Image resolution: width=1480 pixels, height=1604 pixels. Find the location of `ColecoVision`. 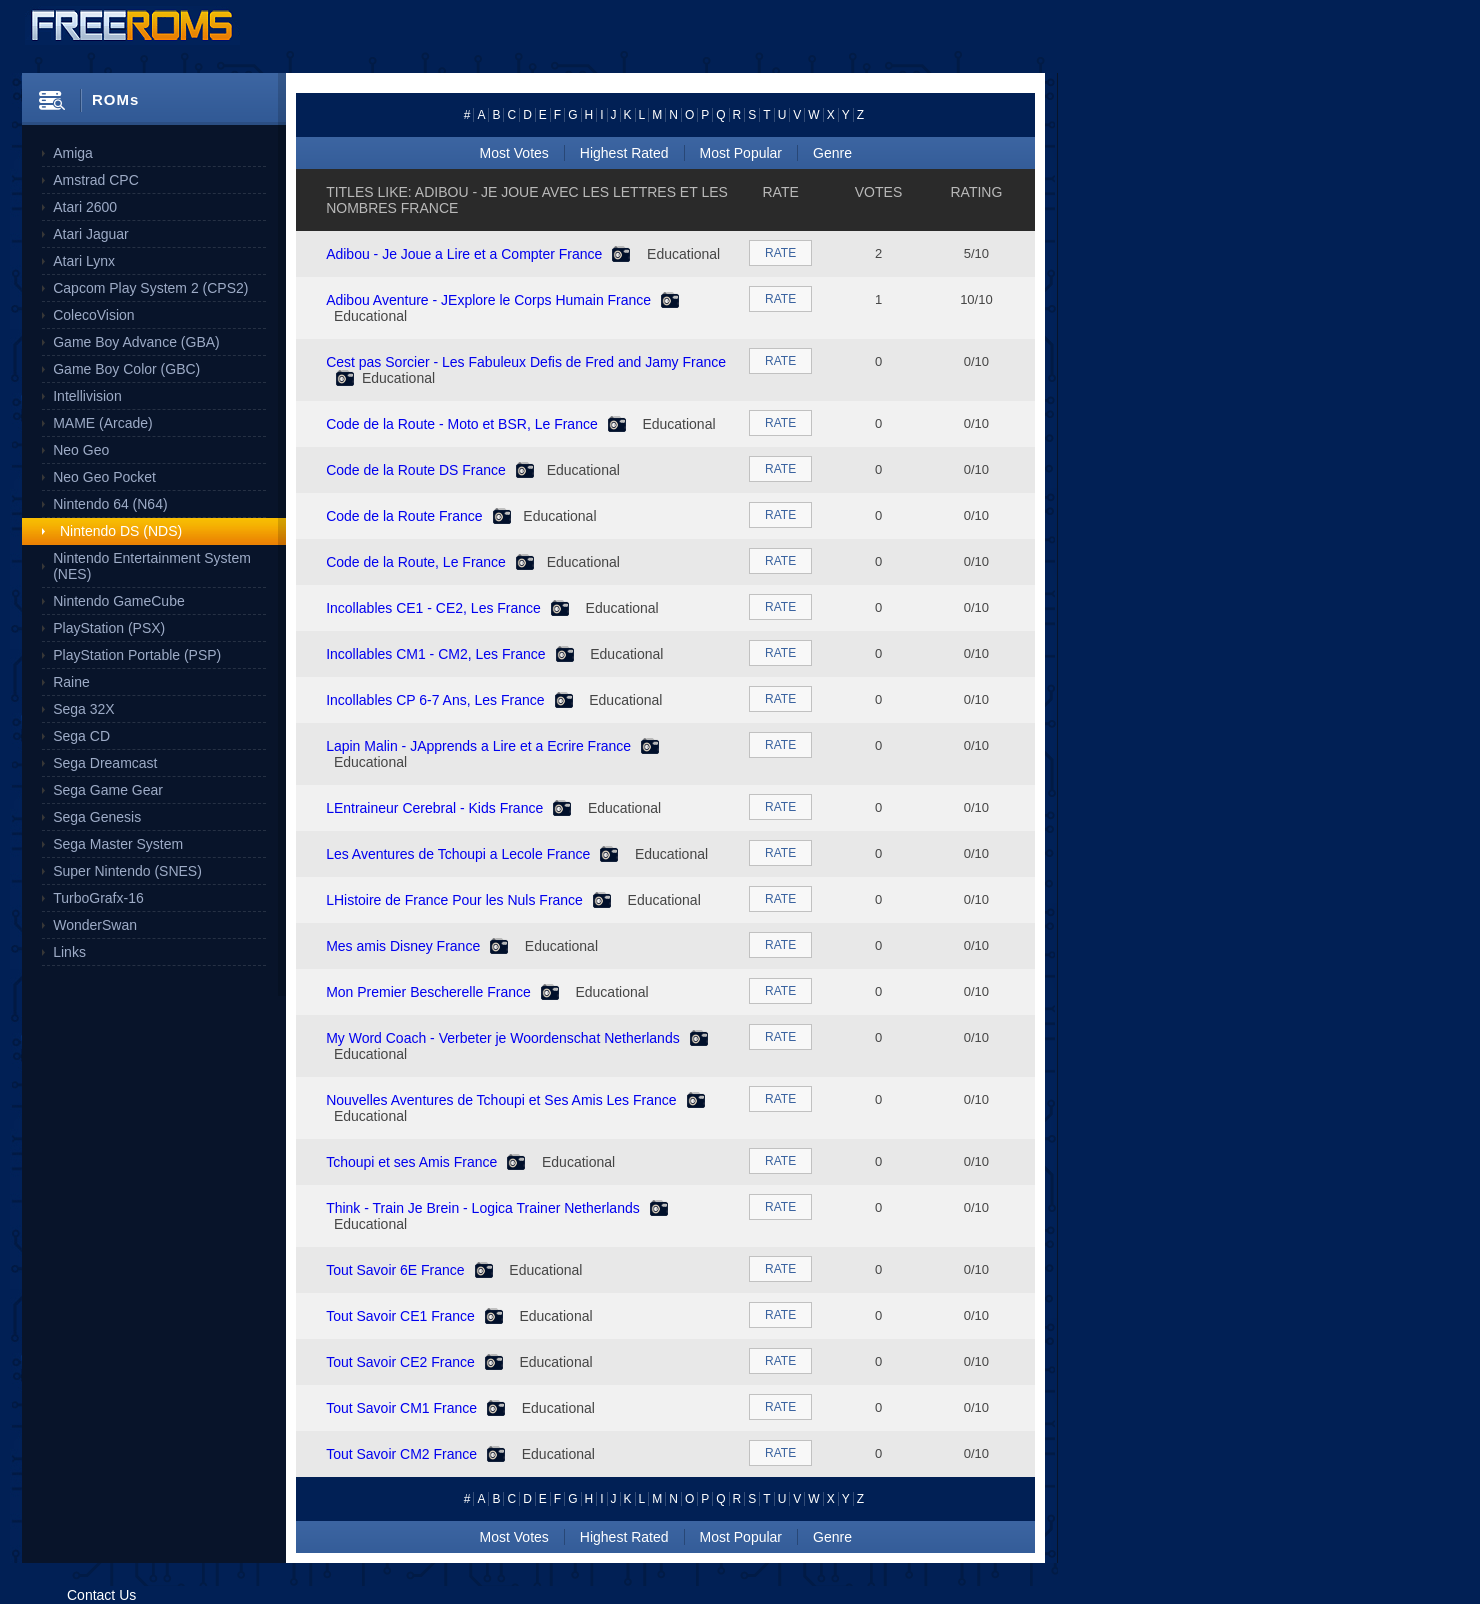

ColecoVision is located at coordinates (93, 315).